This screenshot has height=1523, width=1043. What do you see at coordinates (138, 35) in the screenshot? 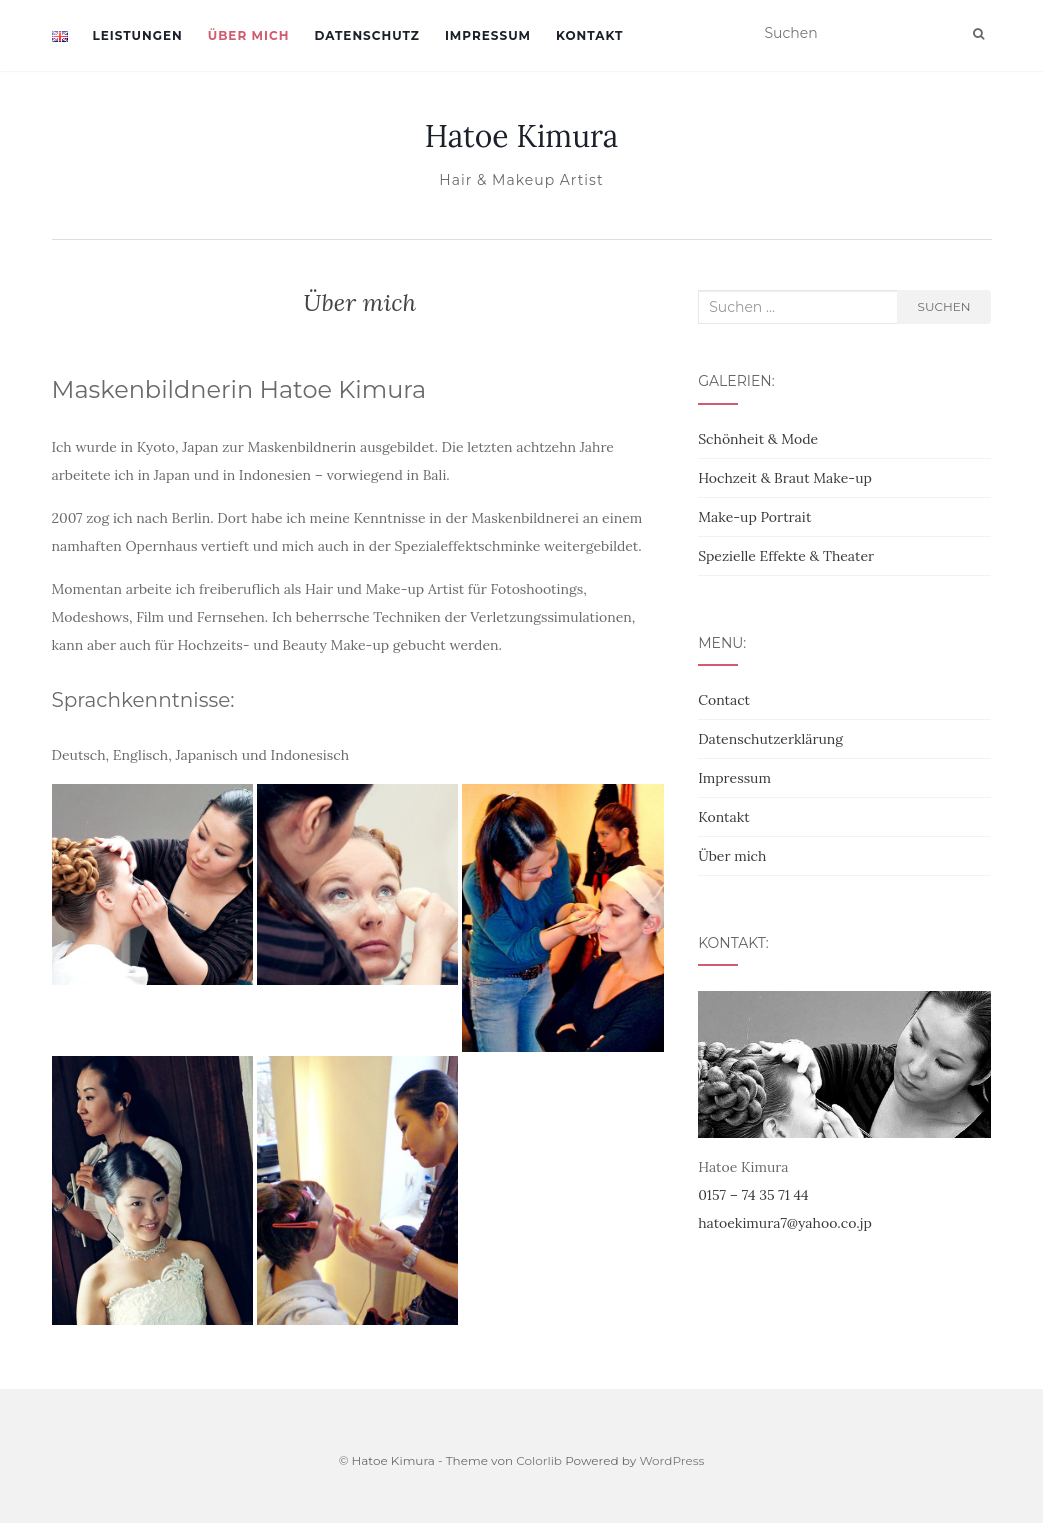
I see `Leistungen` at bounding box center [138, 35].